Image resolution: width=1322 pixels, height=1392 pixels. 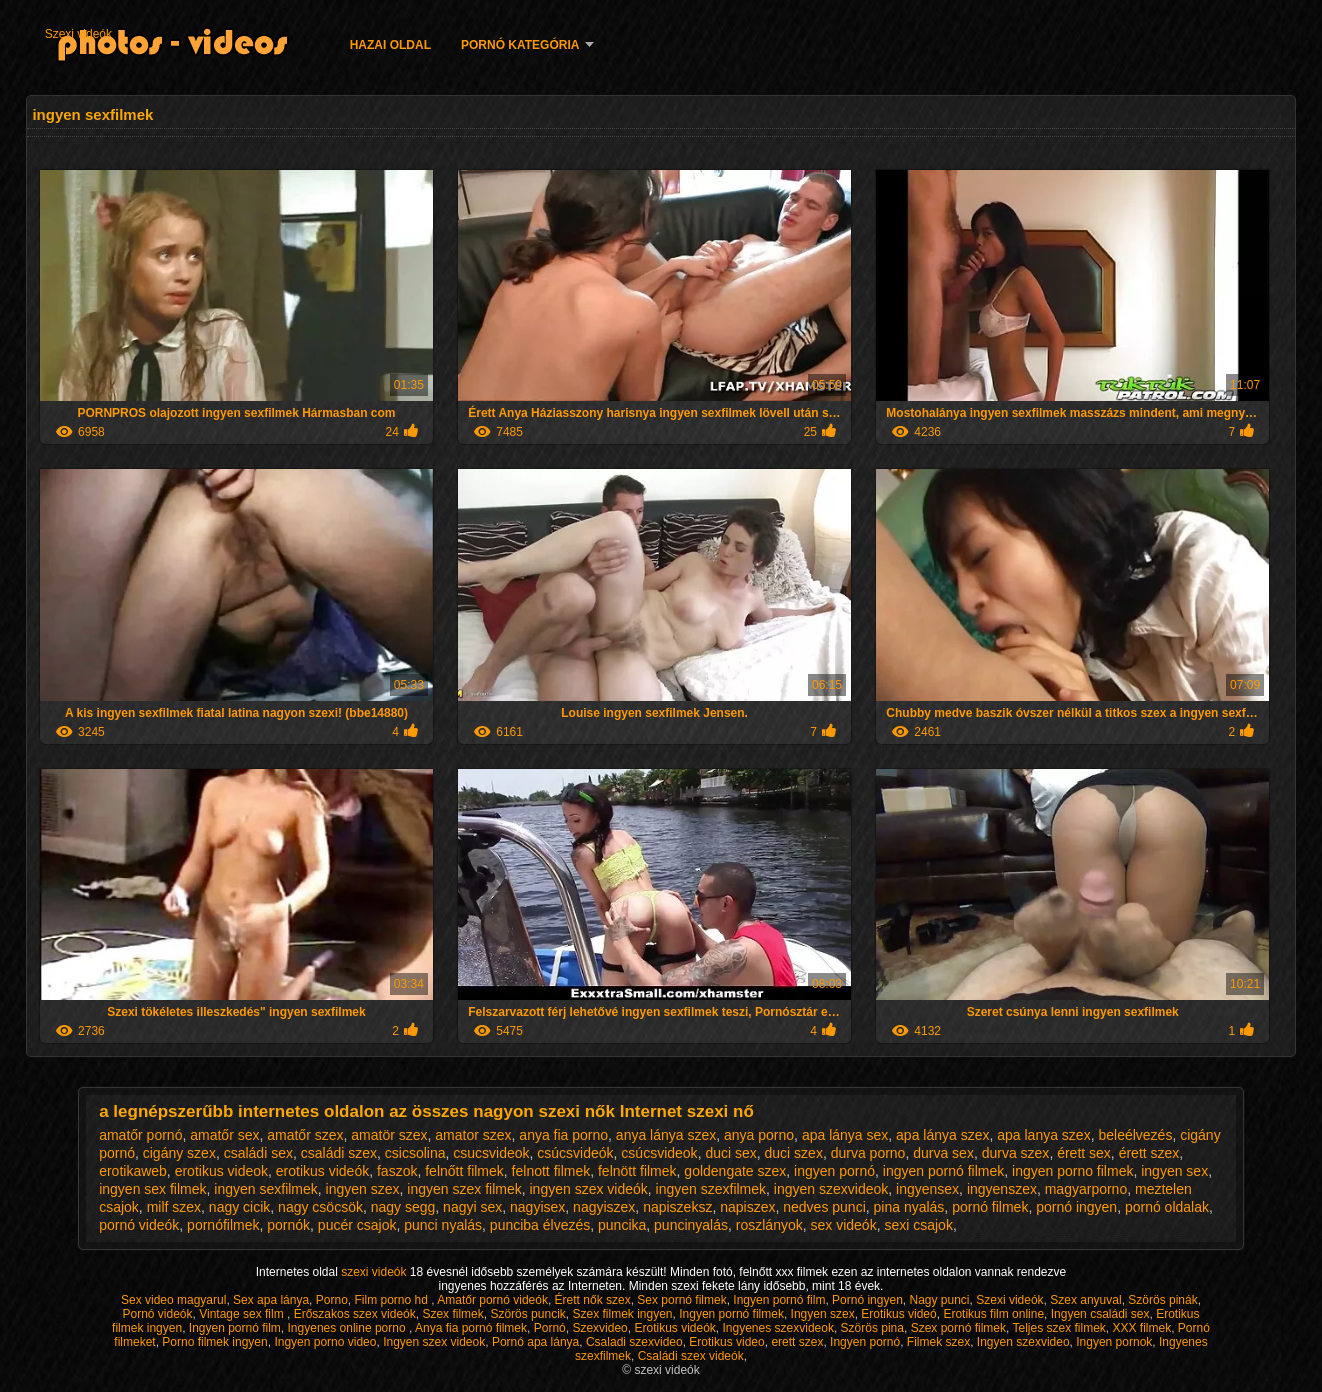 I want to click on Vintage sex film, so click(x=243, y=1314).